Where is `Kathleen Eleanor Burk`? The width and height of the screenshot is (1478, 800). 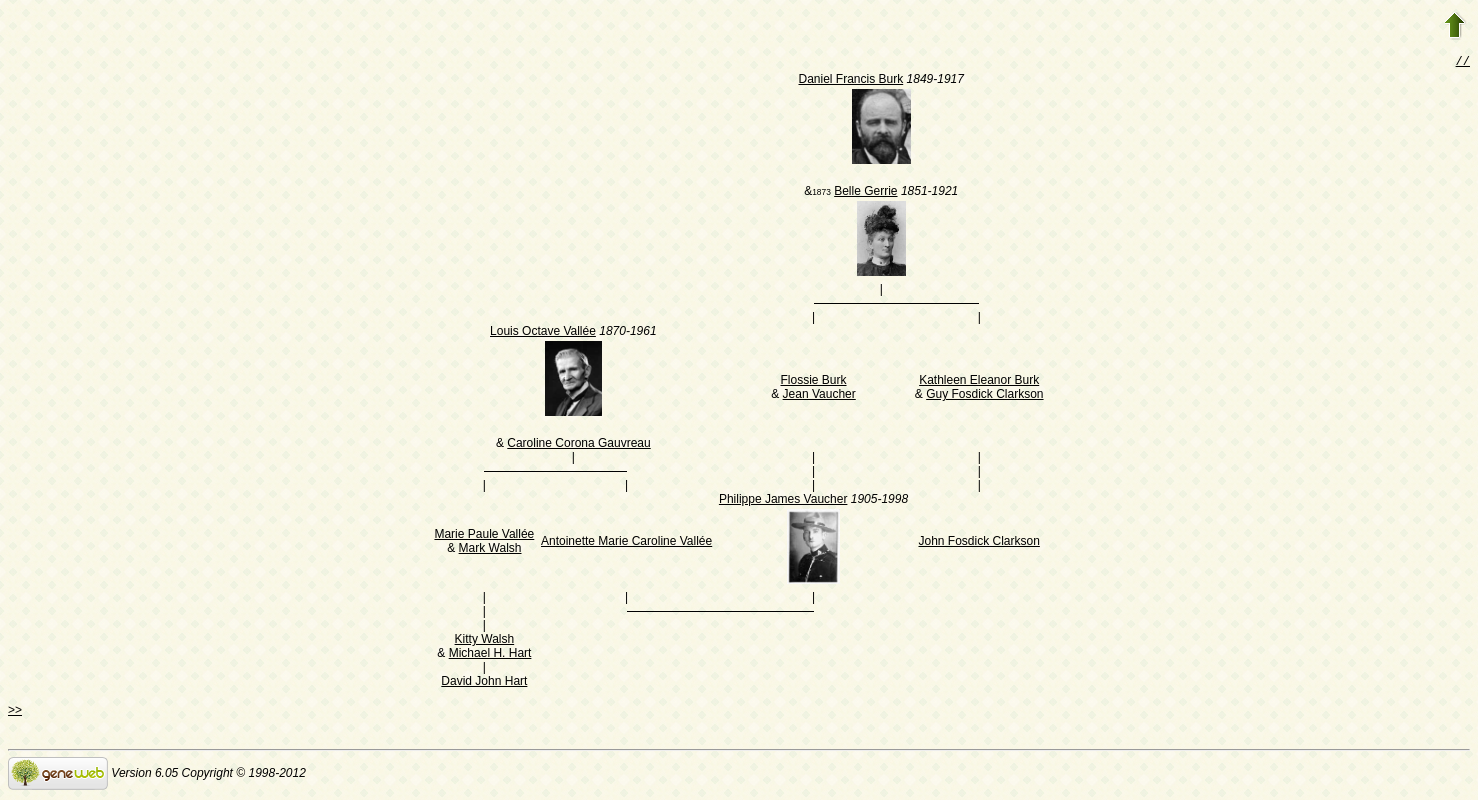 Kathleen Eleanor Burk is located at coordinates (979, 382).